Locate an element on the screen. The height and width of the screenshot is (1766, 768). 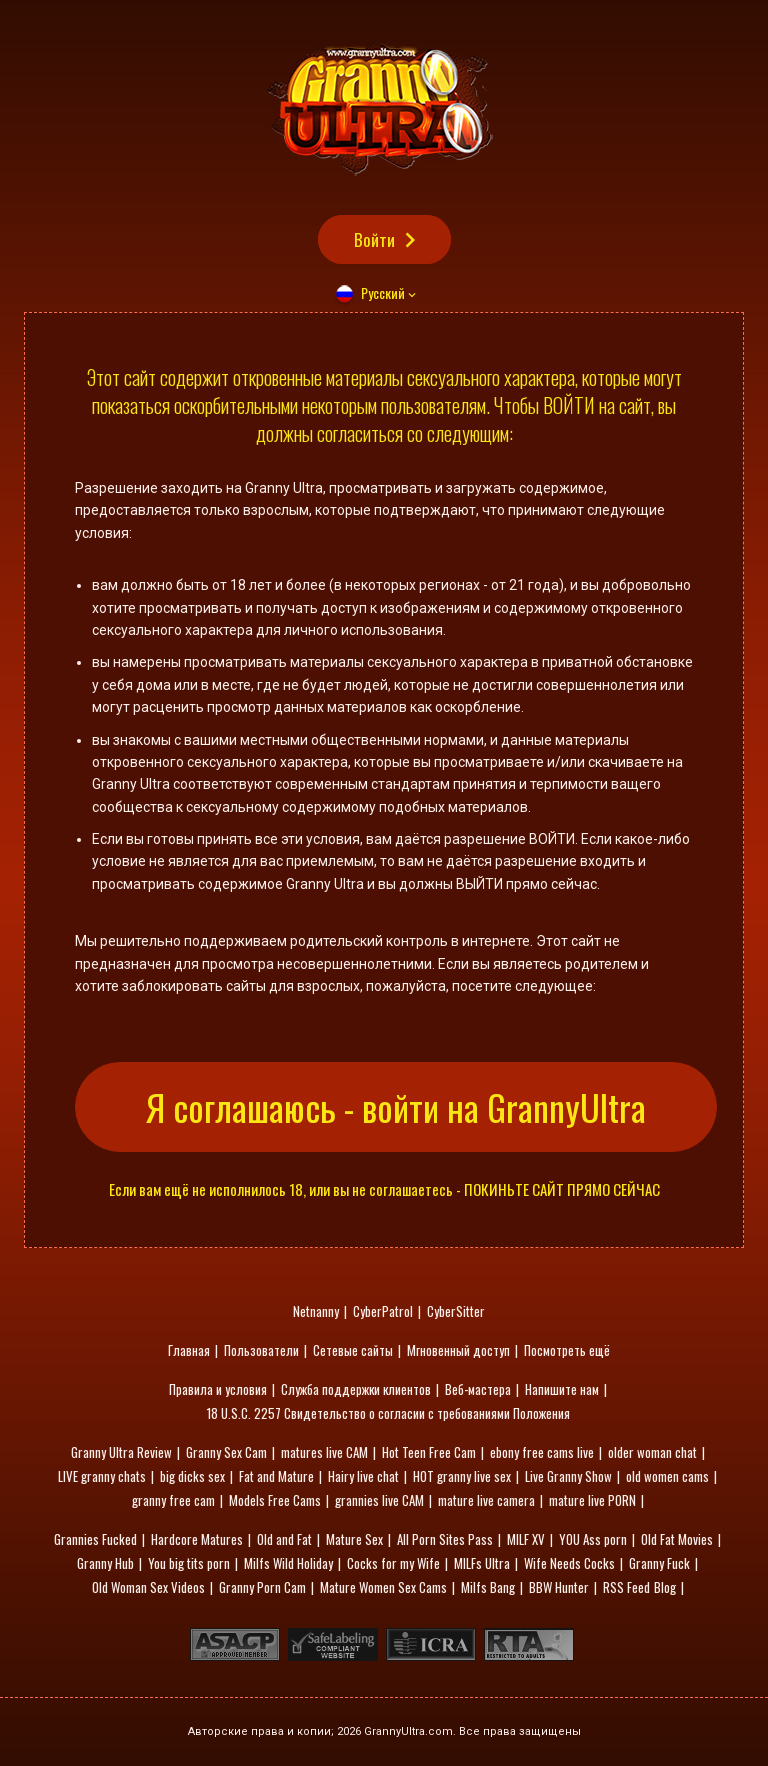
Netnanny is located at coordinates (316, 1311).